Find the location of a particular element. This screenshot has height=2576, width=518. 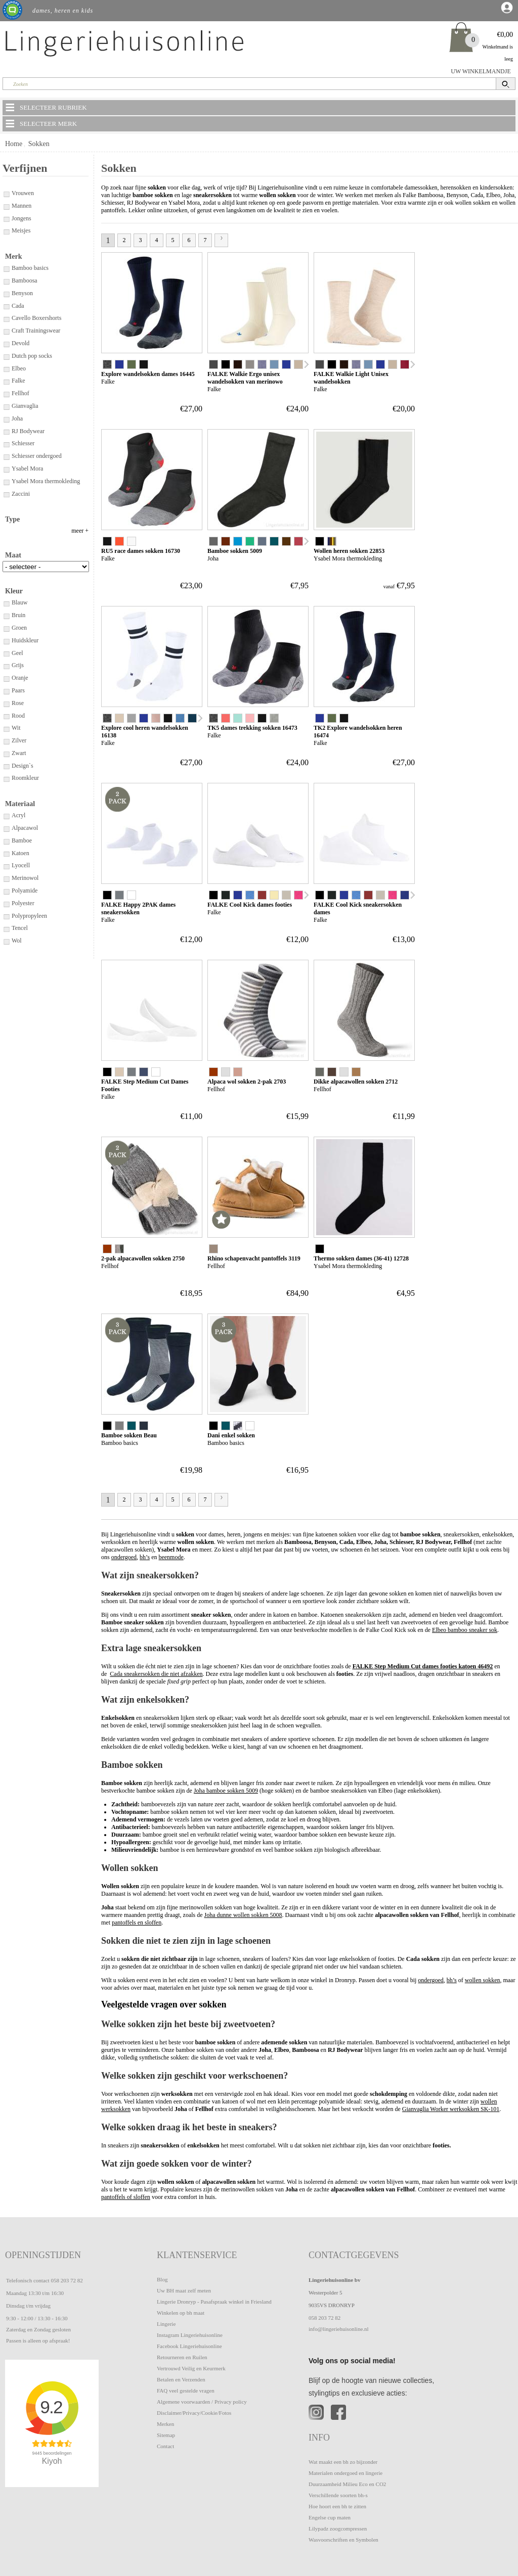

Joha dunne wollen sokken 5008 is located at coordinates (243, 1914).